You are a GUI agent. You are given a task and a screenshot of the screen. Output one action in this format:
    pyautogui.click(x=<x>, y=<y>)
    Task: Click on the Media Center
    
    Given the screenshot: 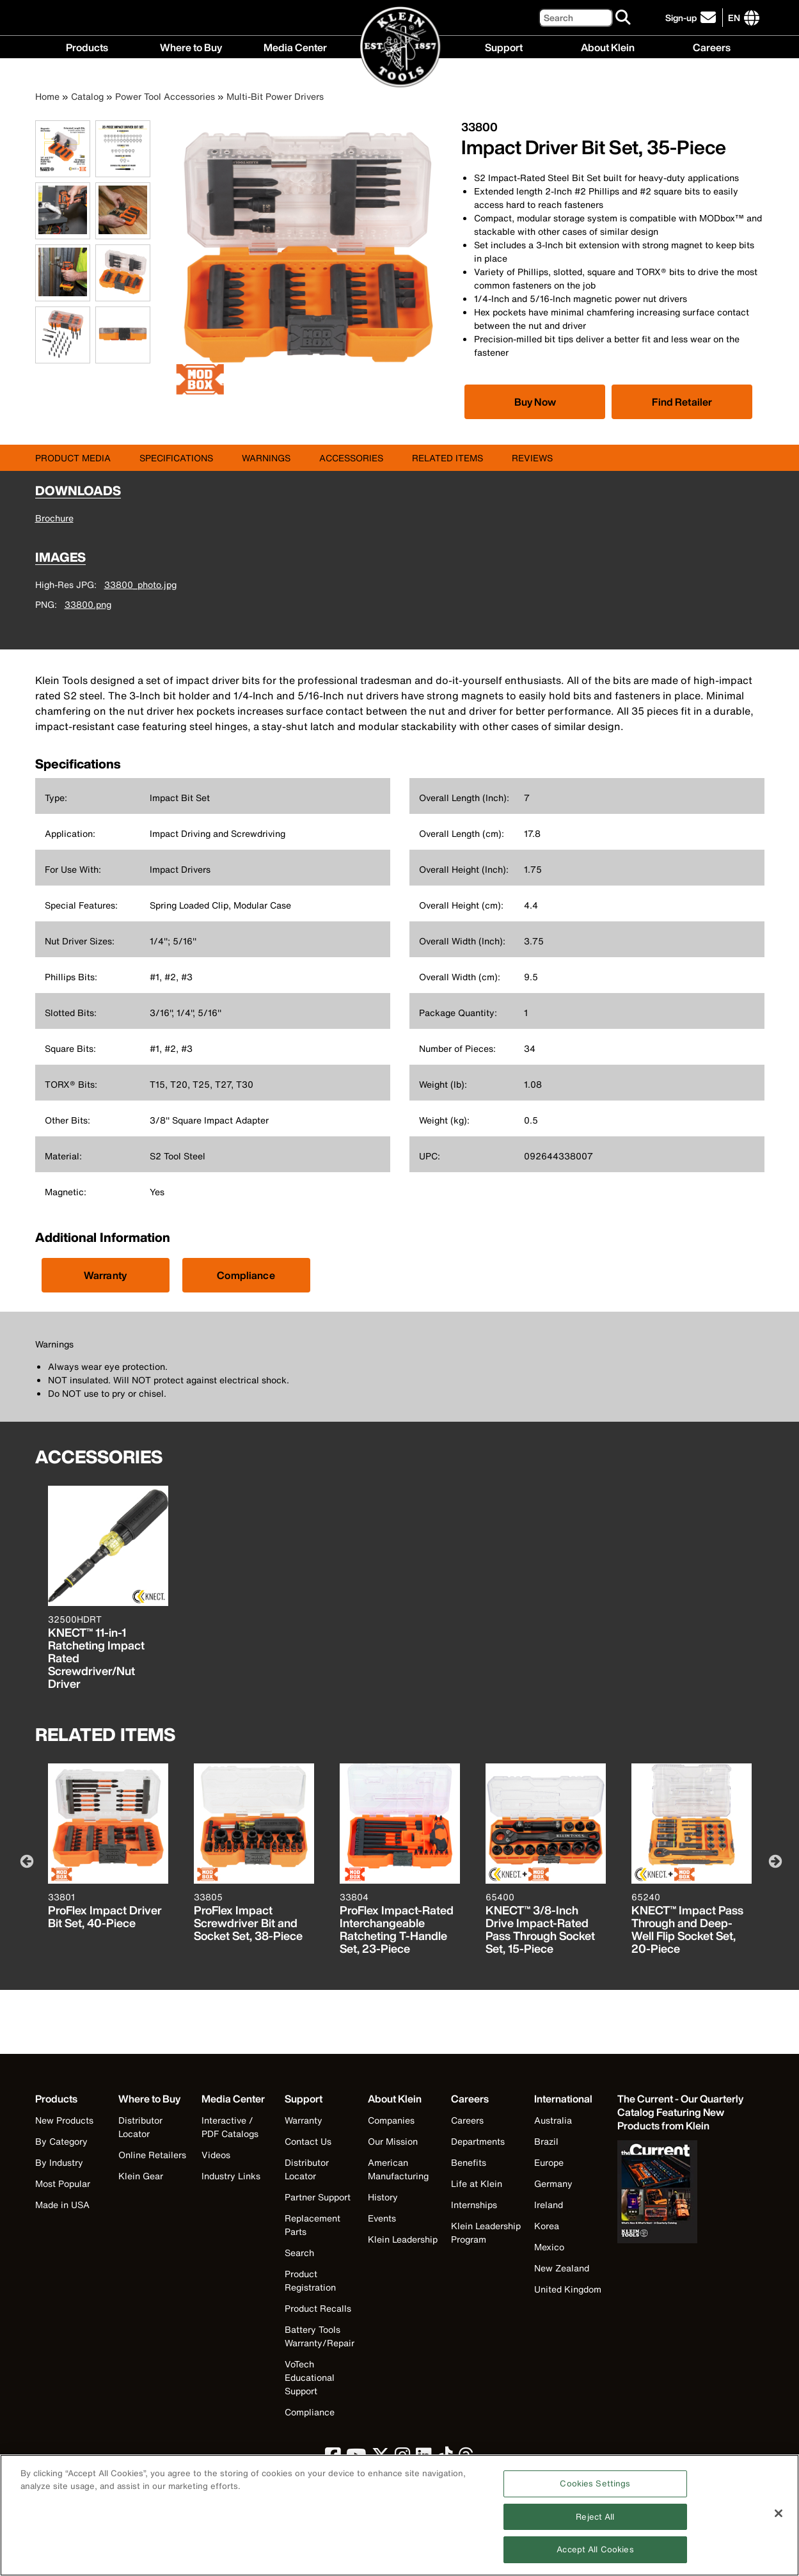 What is the action you would take?
    pyautogui.click(x=295, y=46)
    